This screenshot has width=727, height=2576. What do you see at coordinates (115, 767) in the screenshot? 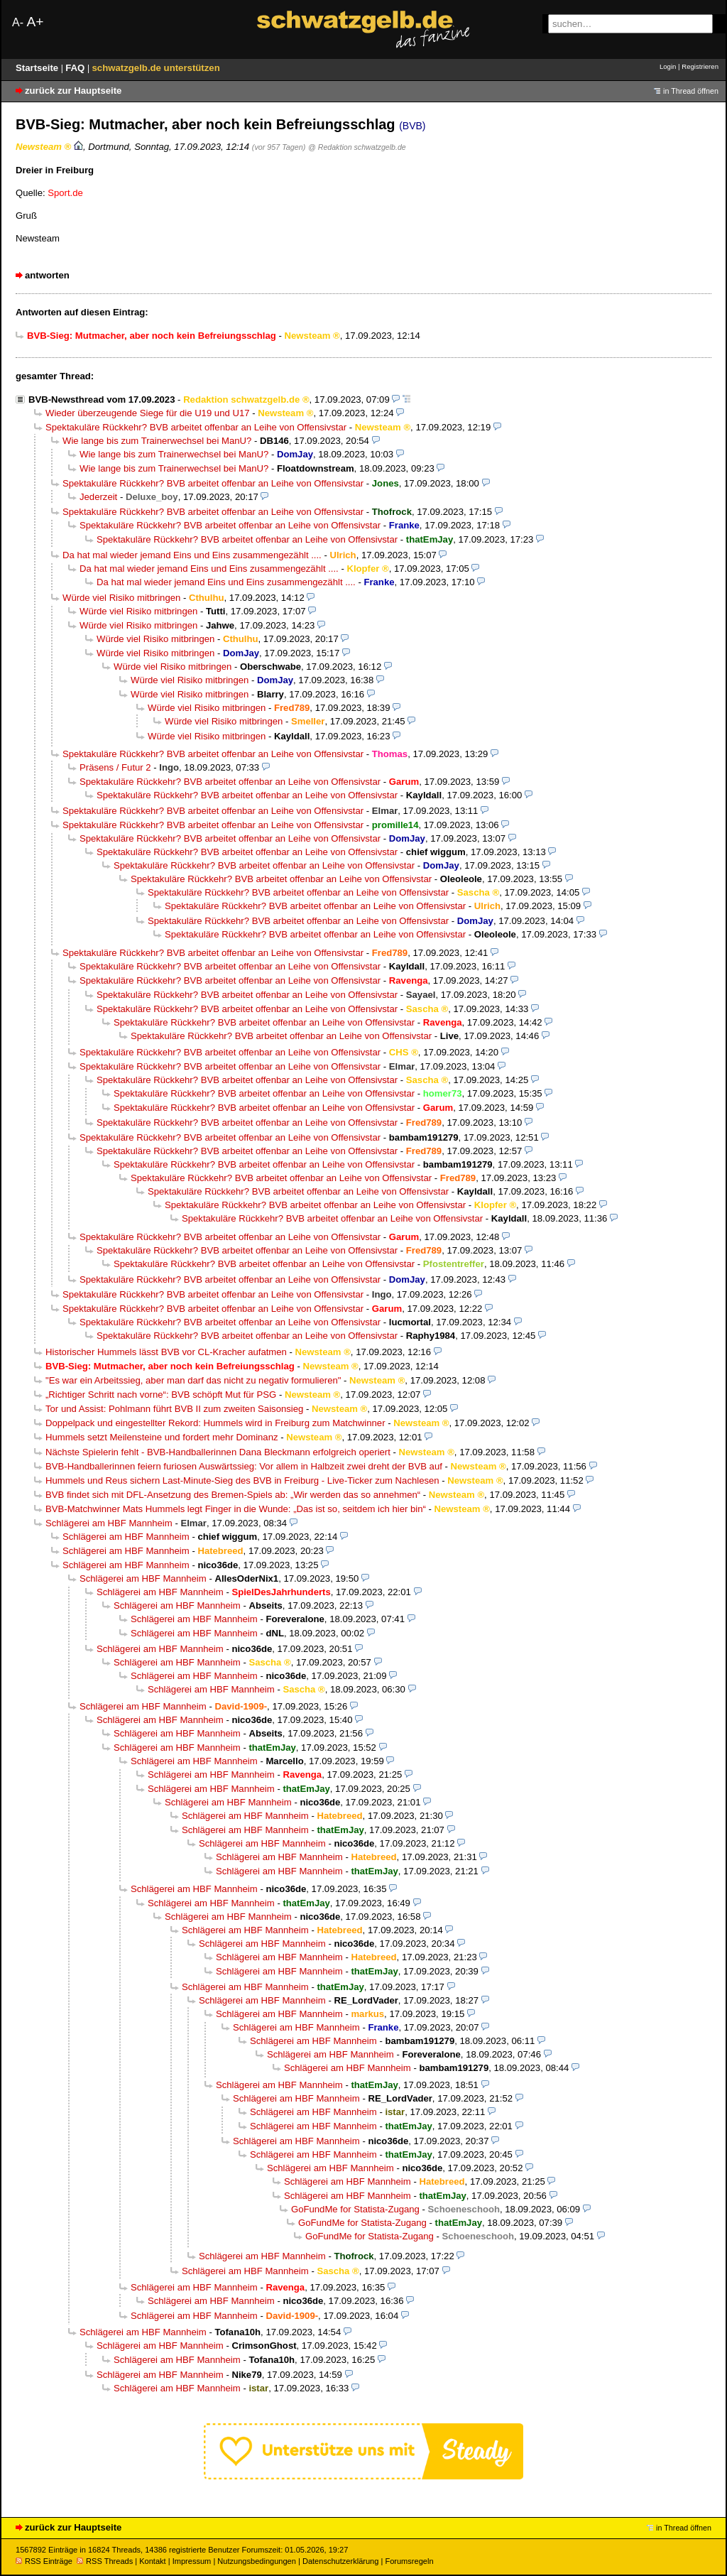
I see `Präsens / Futur 2` at bounding box center [115, 767].